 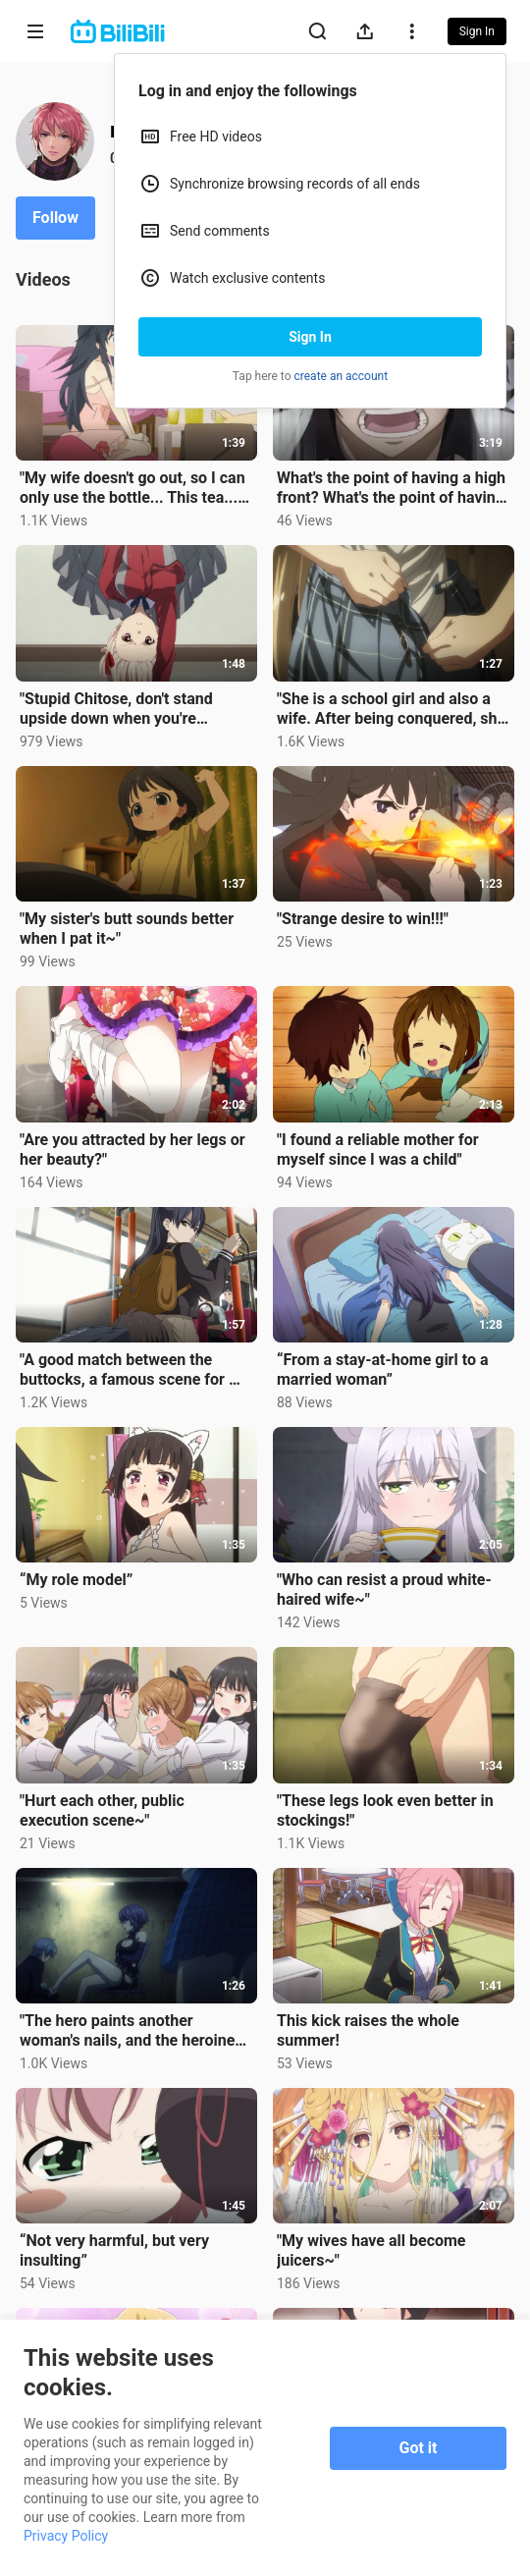 What do you see at coordinates (384, 1589) in the screenshot?
I see `"Who can resist a proud white-haired wife~"` at bounding box center [384, 1589].